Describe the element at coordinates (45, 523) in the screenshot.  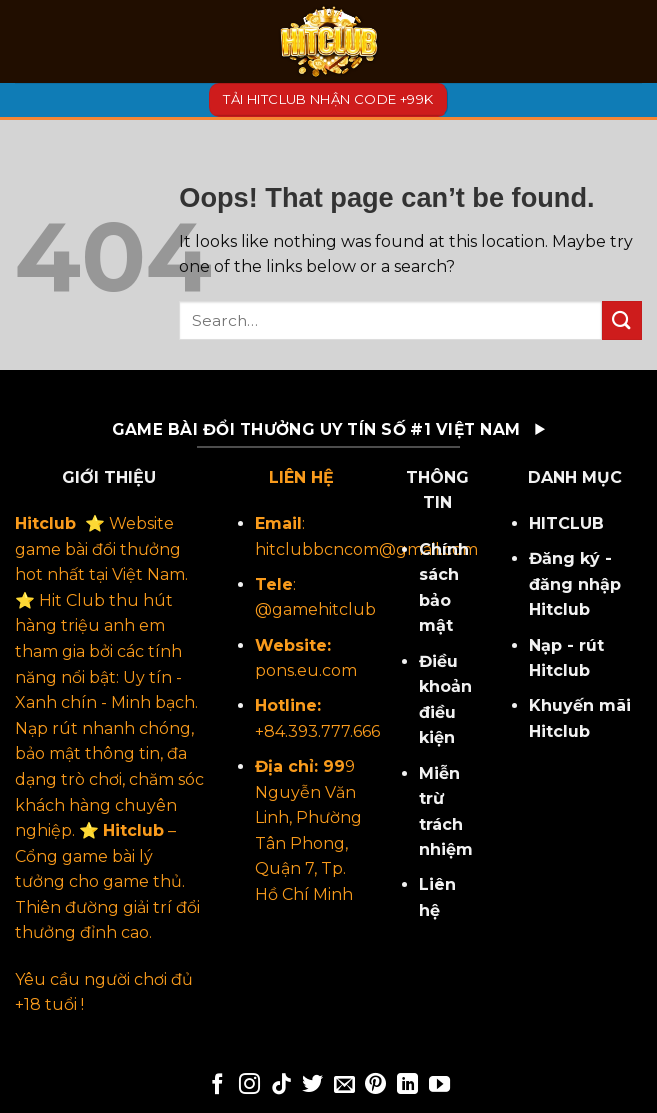
I see `Hitclub` at that location.